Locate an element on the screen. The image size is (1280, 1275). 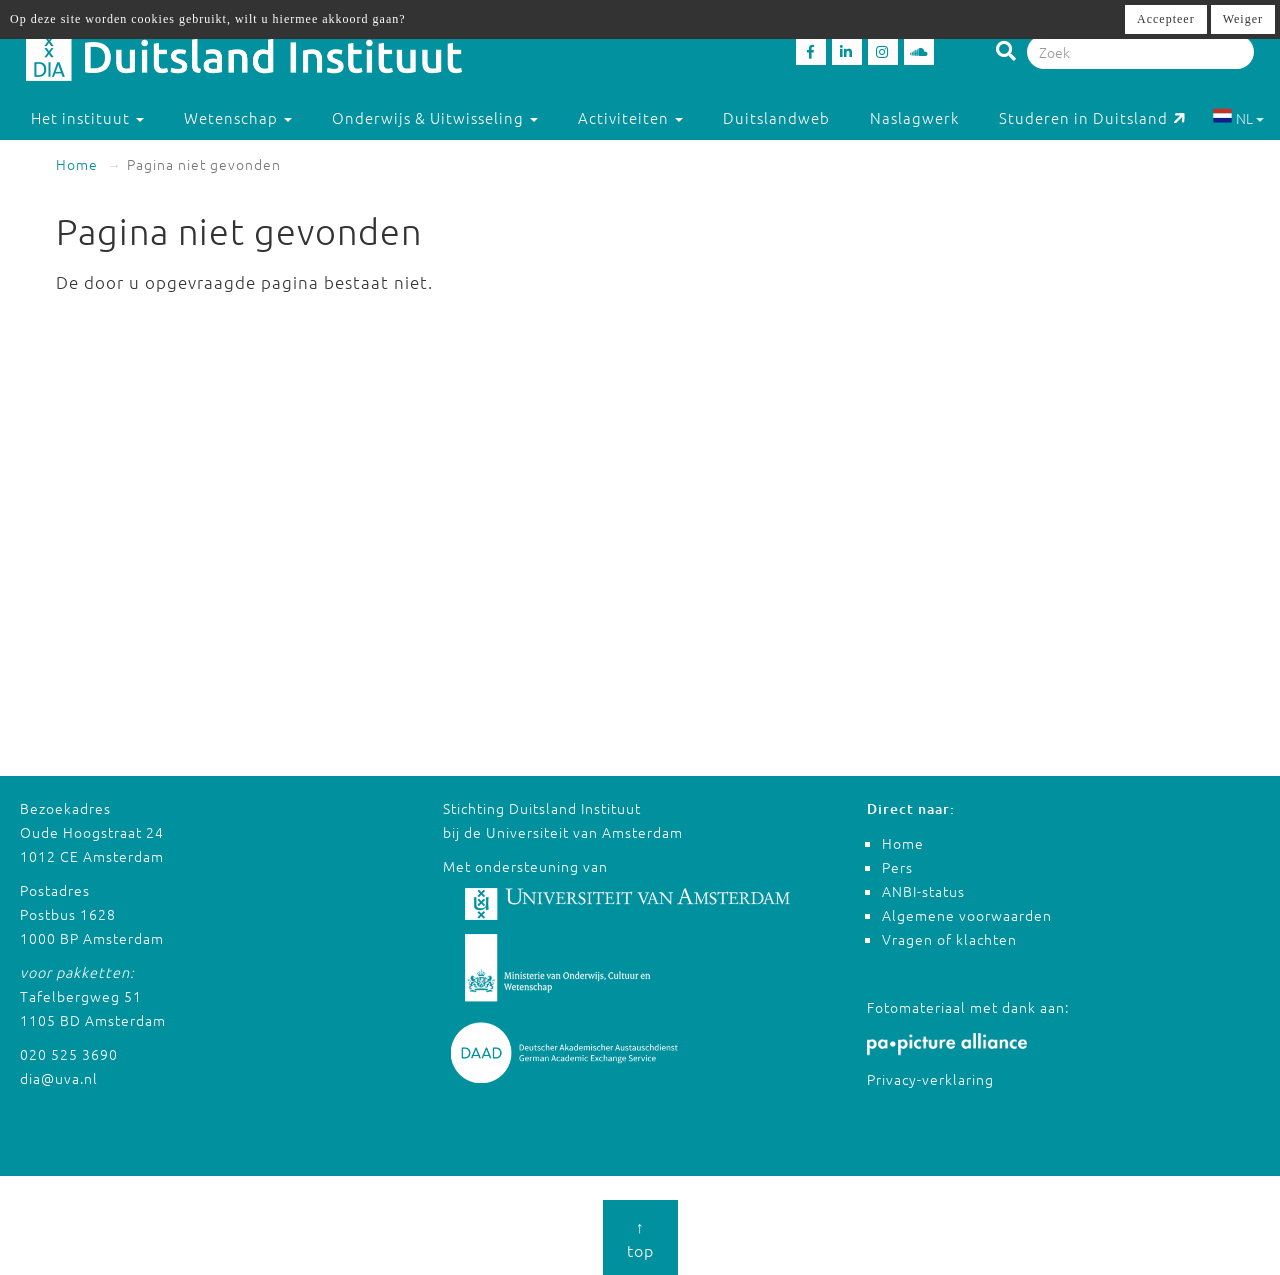
Home is located at coordinates (77, 164).